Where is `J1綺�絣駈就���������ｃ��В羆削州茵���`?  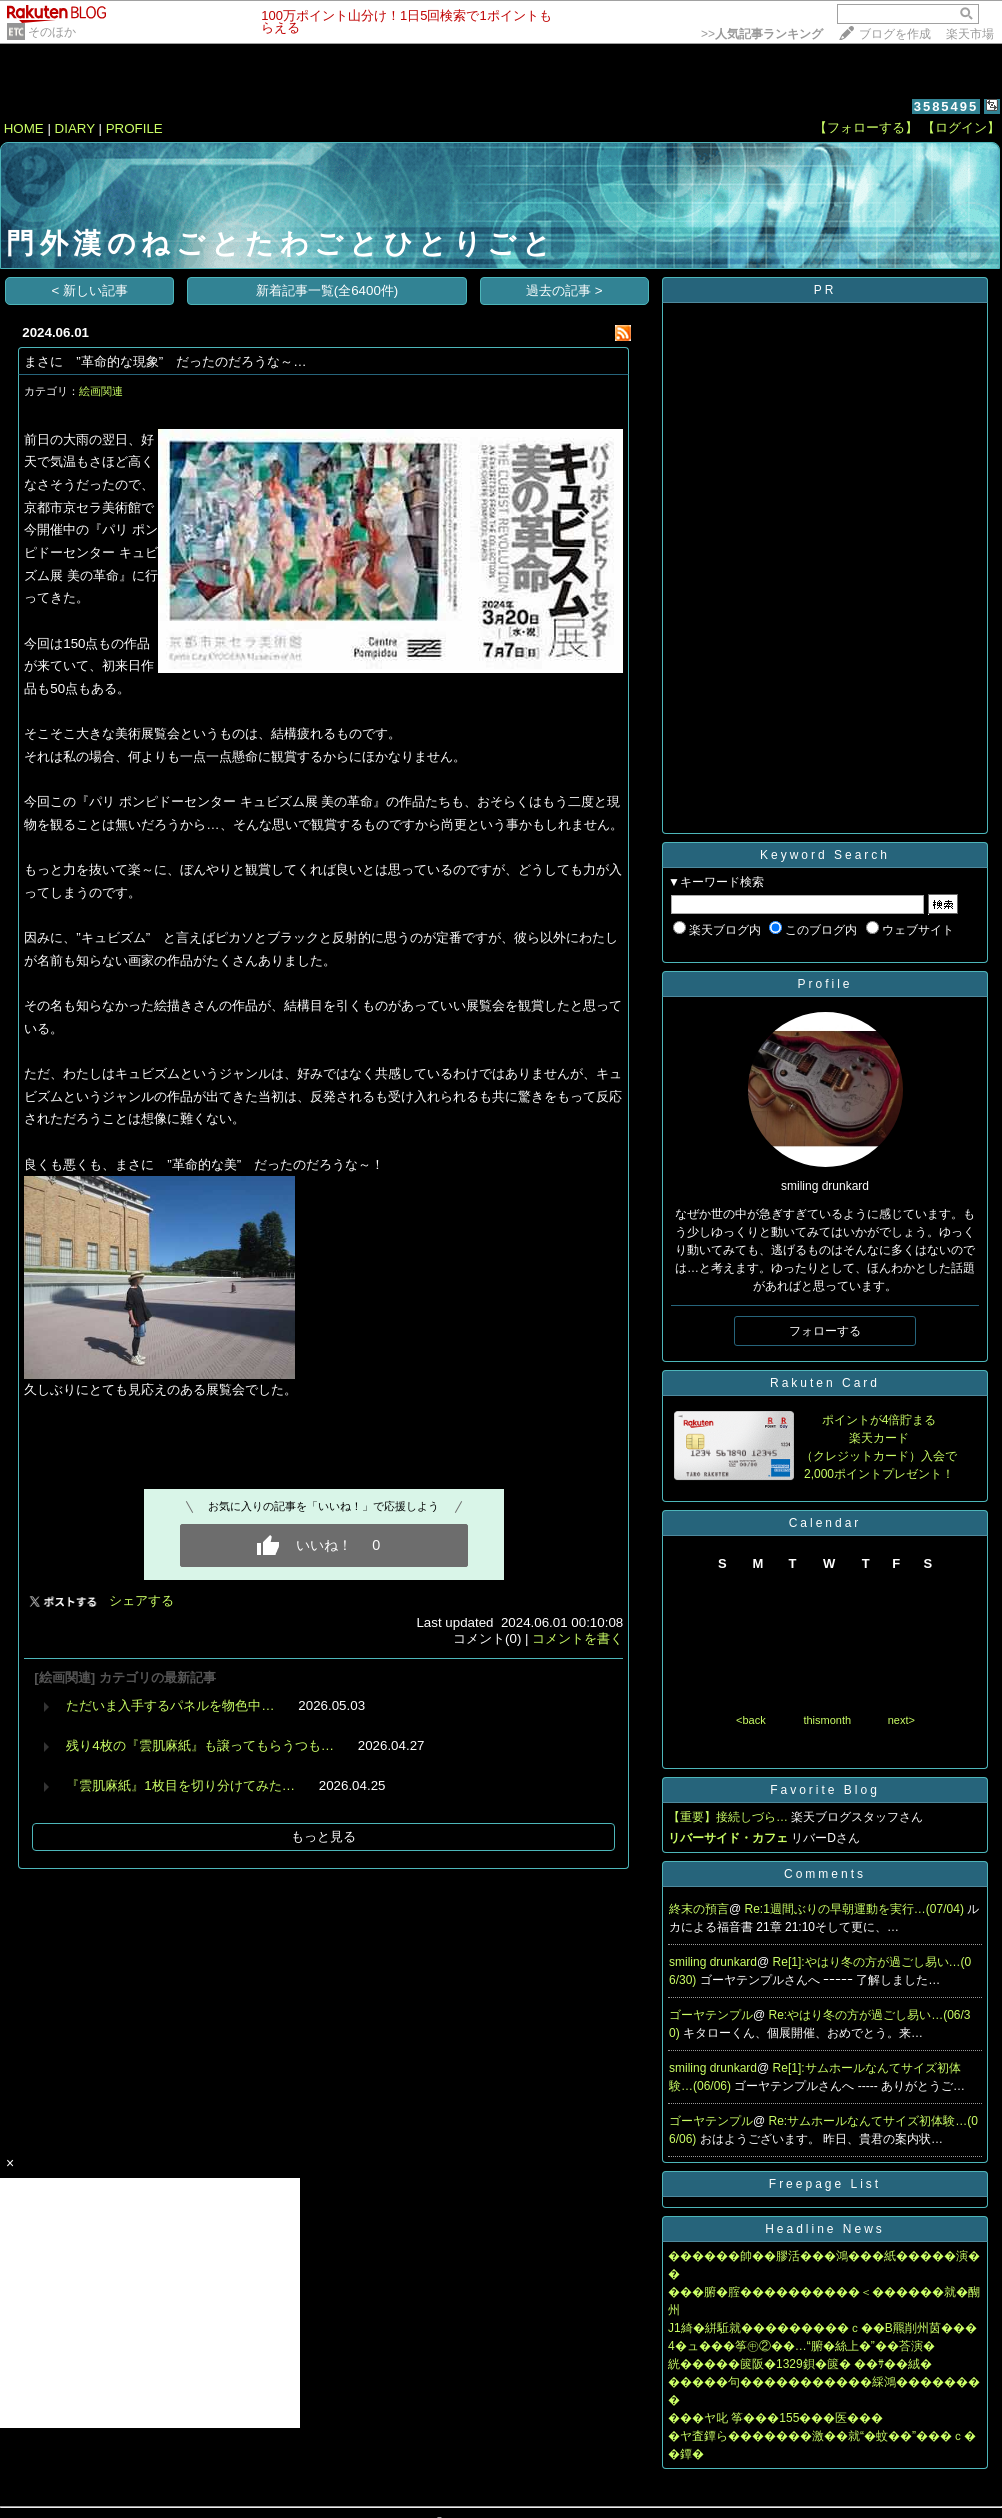
J1綺�絣駈就���������ｃ��В羆削州茵��� is located at coordinates (822, 2328).